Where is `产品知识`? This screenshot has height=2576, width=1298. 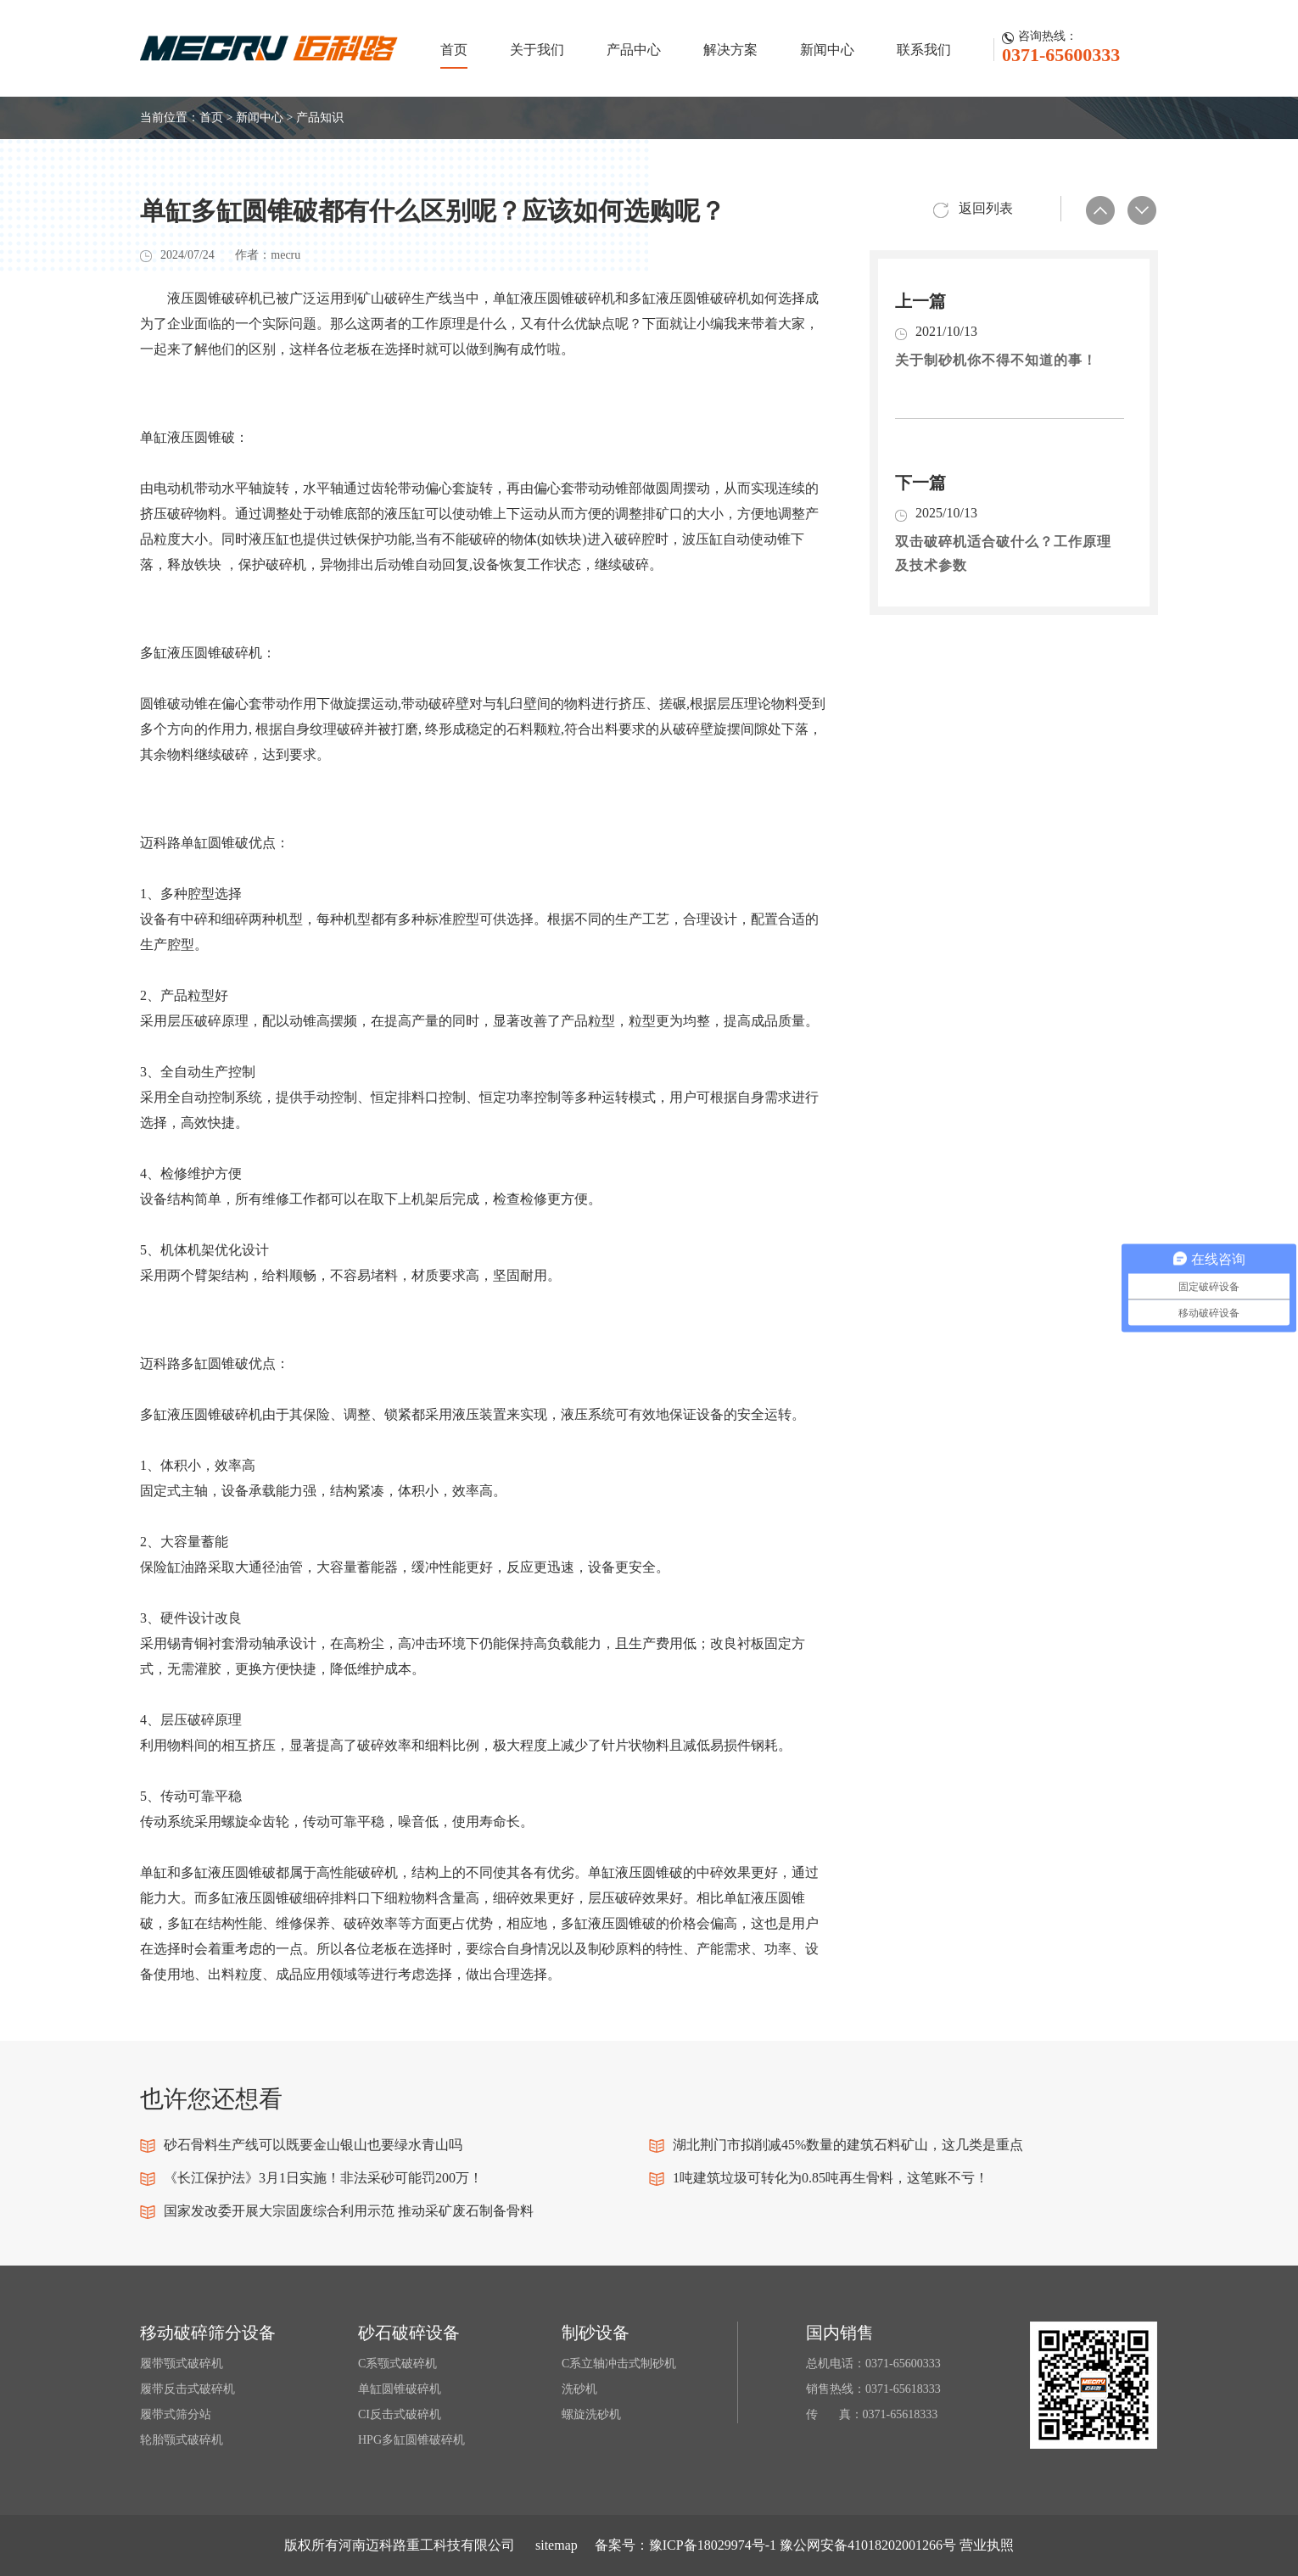 产品知识 is located at coordinates (320, 117).